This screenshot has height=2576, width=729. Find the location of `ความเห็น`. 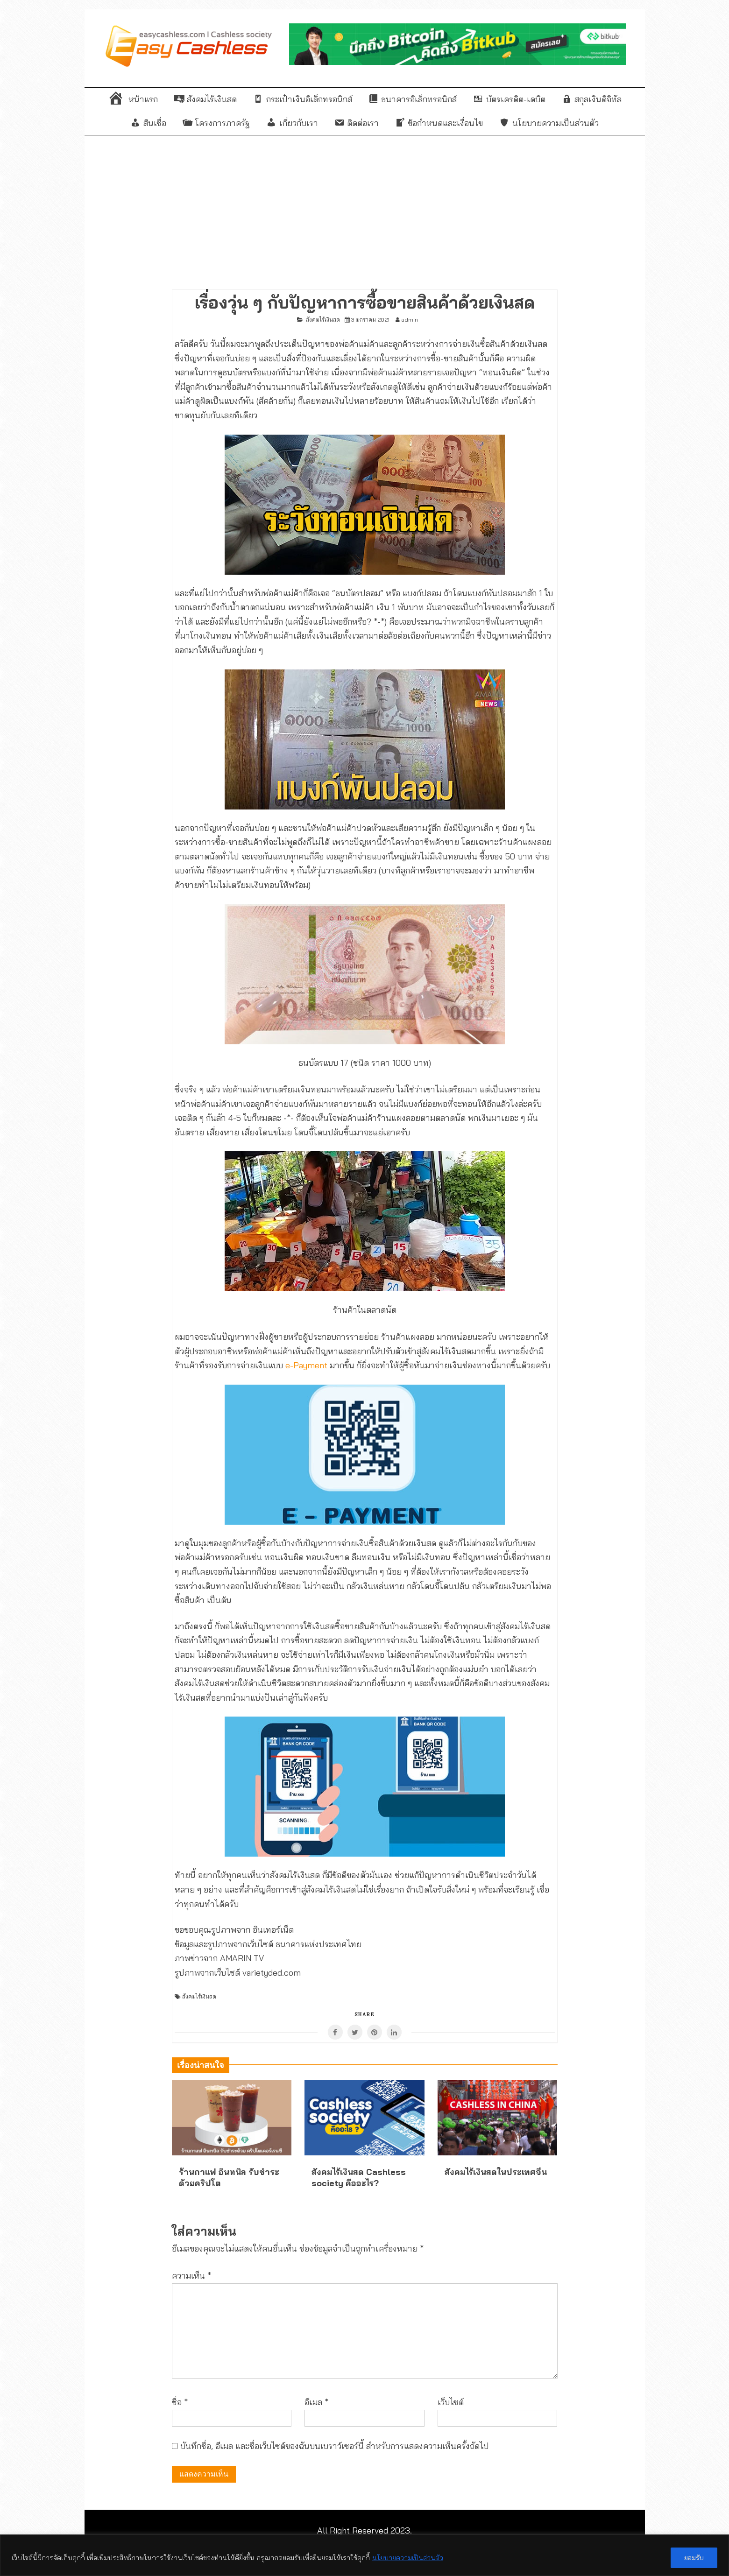

ความเห็น is located at coordinates (191, 2275).